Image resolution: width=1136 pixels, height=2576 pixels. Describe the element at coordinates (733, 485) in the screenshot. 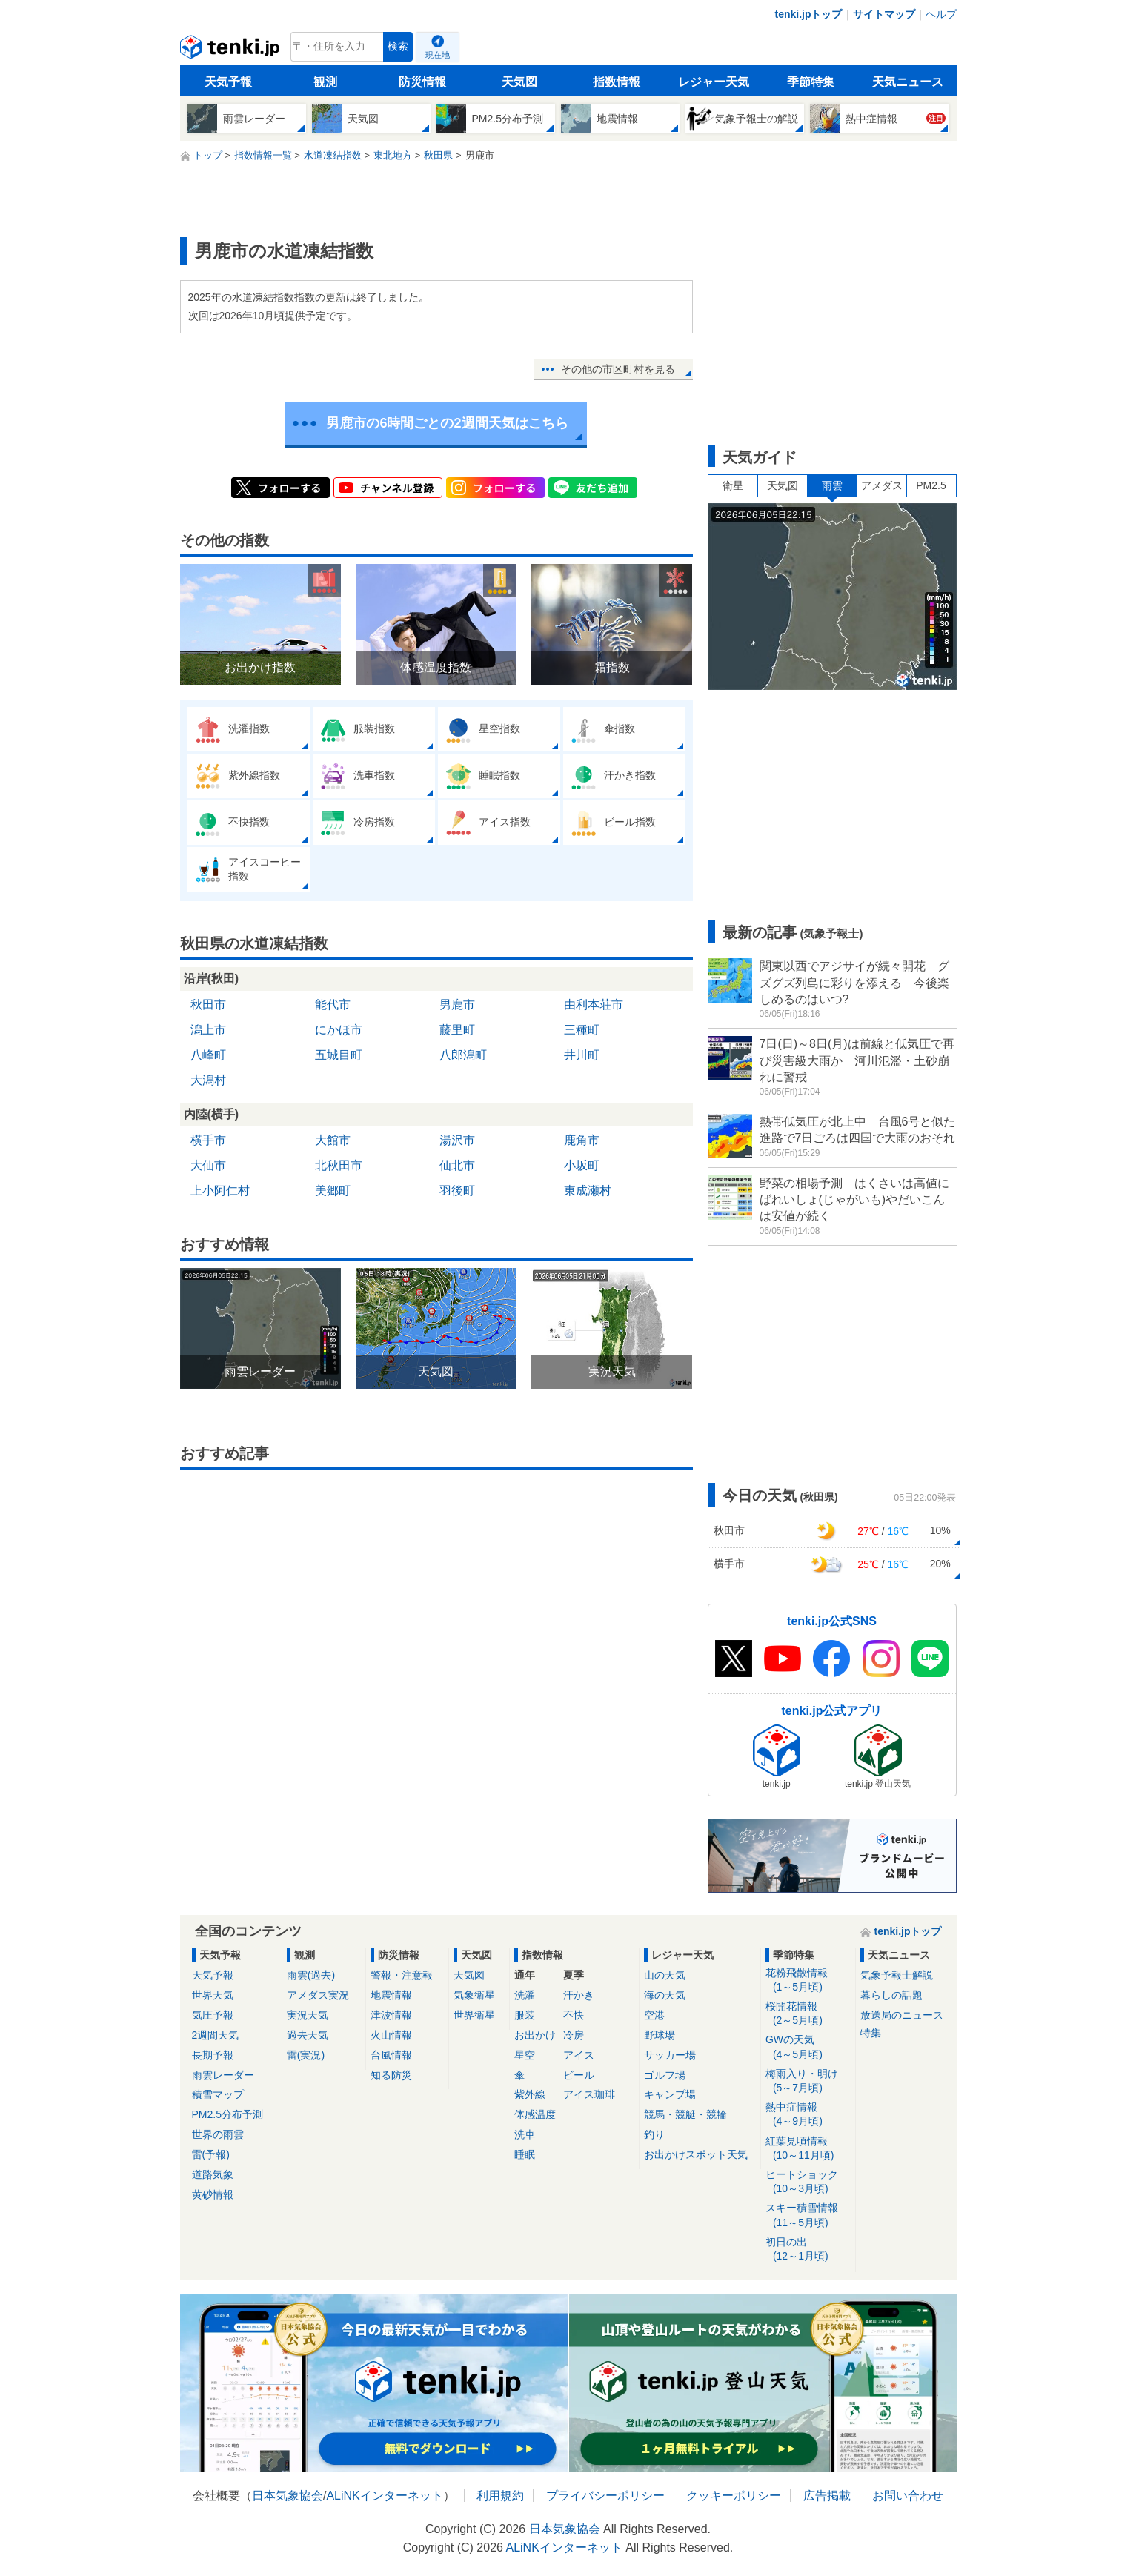

I see `衛星` at that location.